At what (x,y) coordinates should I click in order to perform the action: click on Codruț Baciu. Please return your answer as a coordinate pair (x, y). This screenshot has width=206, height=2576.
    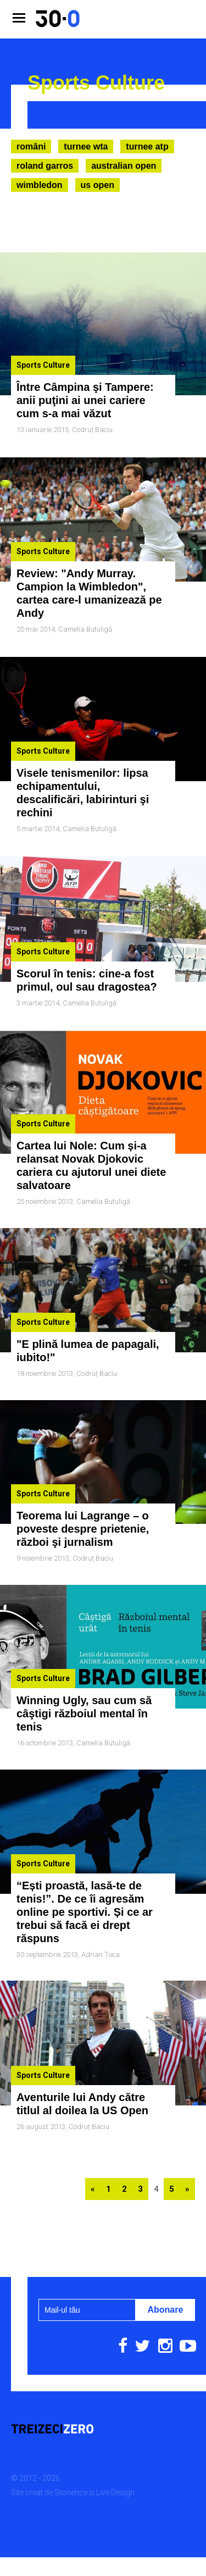
    Looking at the image, I should click on (92, 429).